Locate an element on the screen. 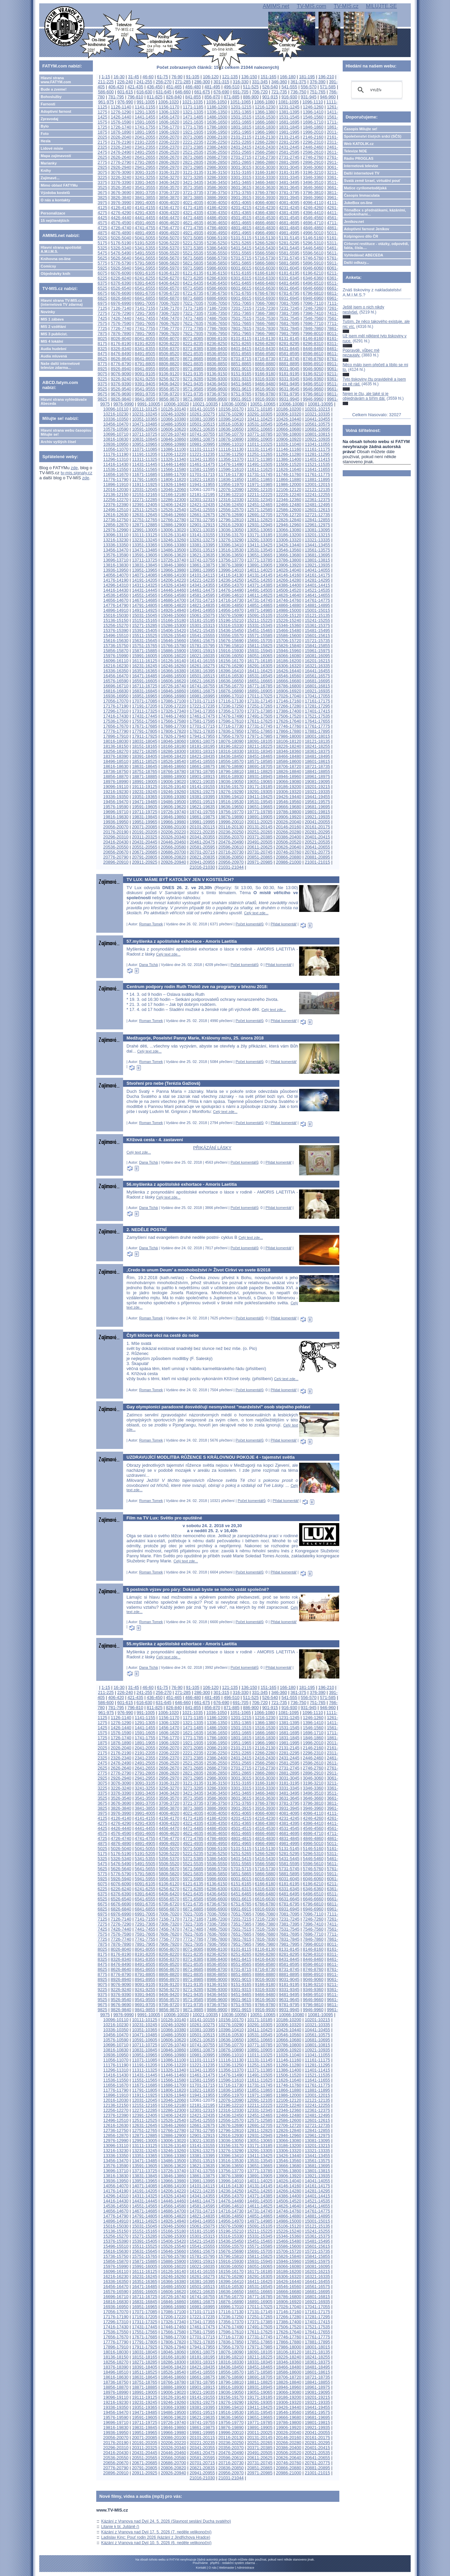  7276-7290 is located at coordinates (121, 313).